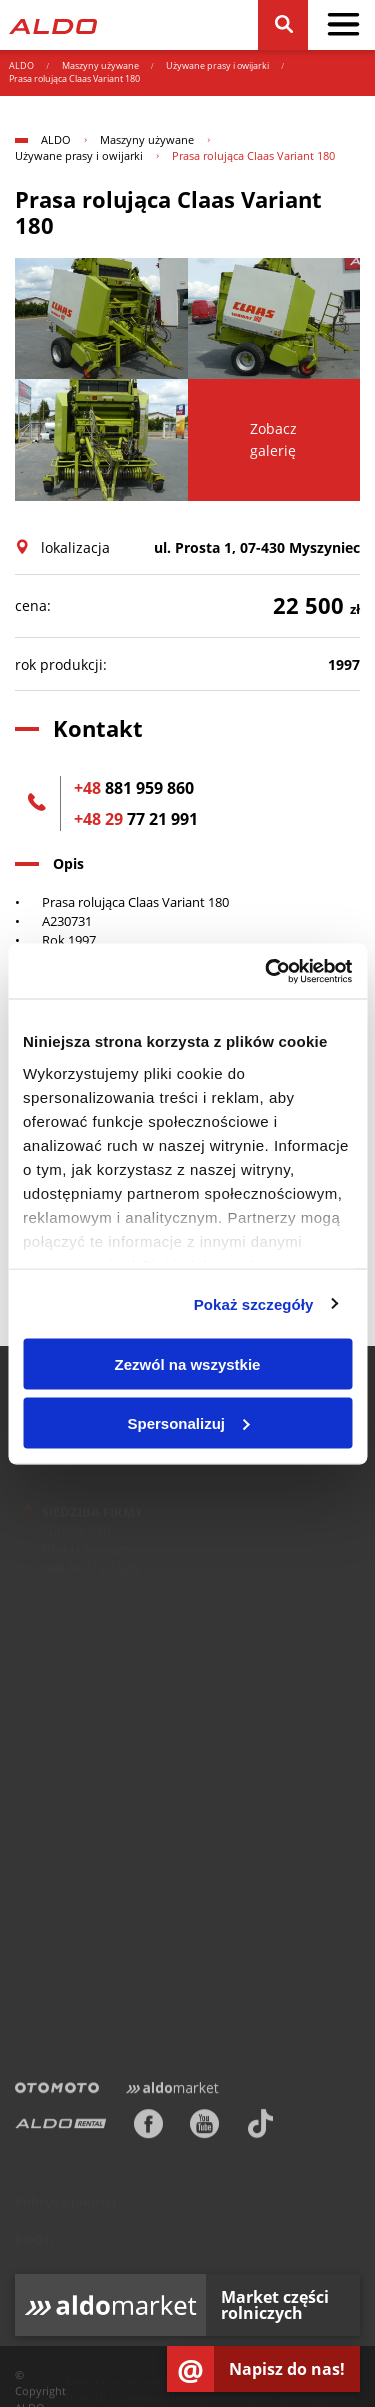  What do you see at coordinates (282, 25) in the screenshot?
I see `[Szukaj]` at bounding box center [282, 25].